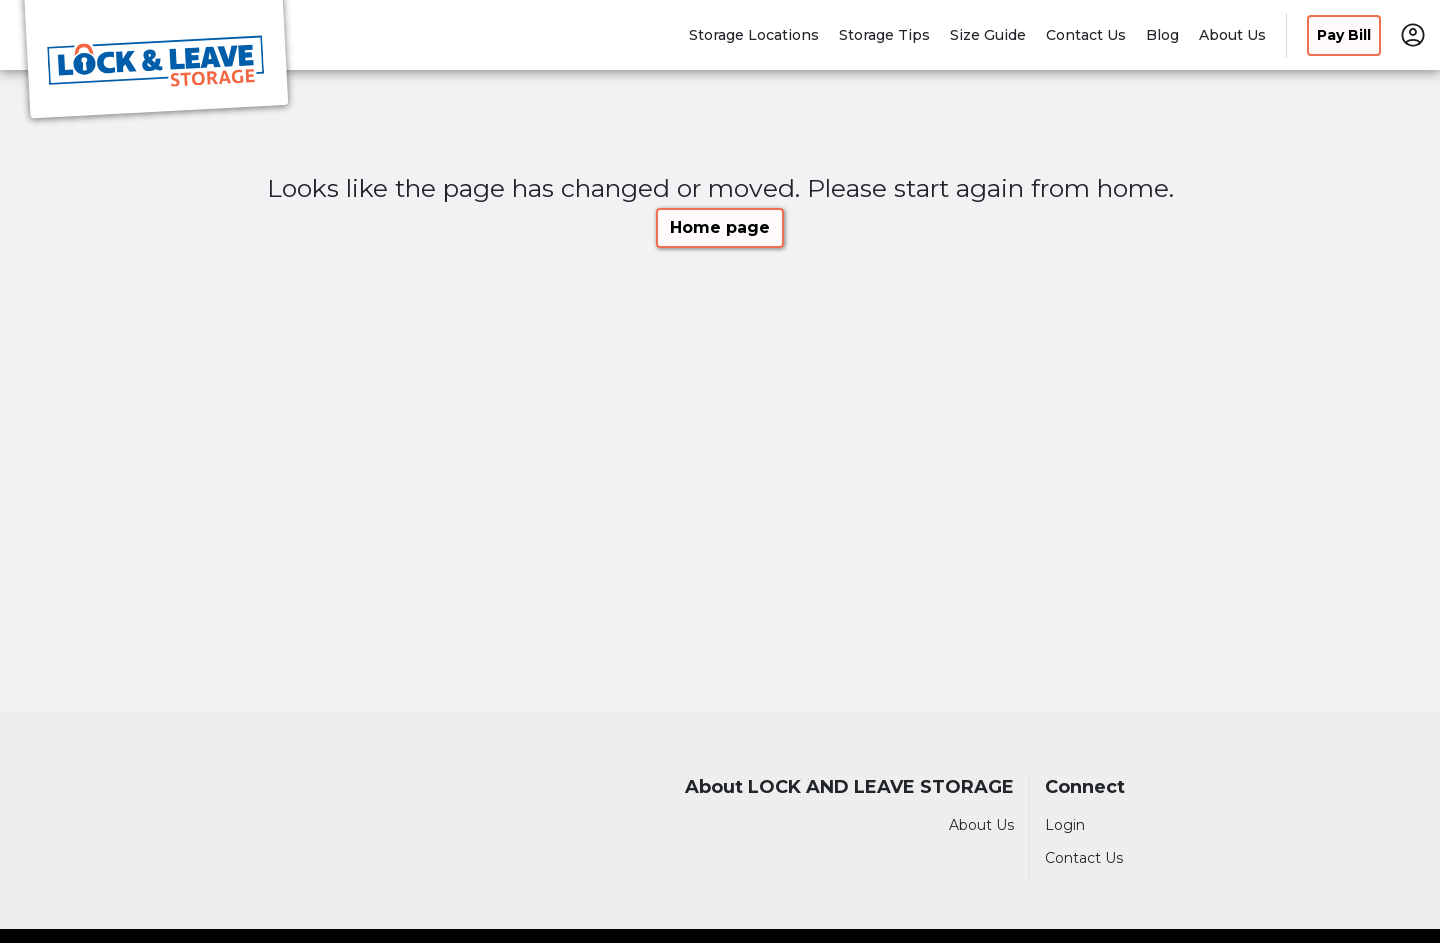 The width and height of the screenshot is (1440, 943). I want to click on Storage Locations, so click(754, 35).